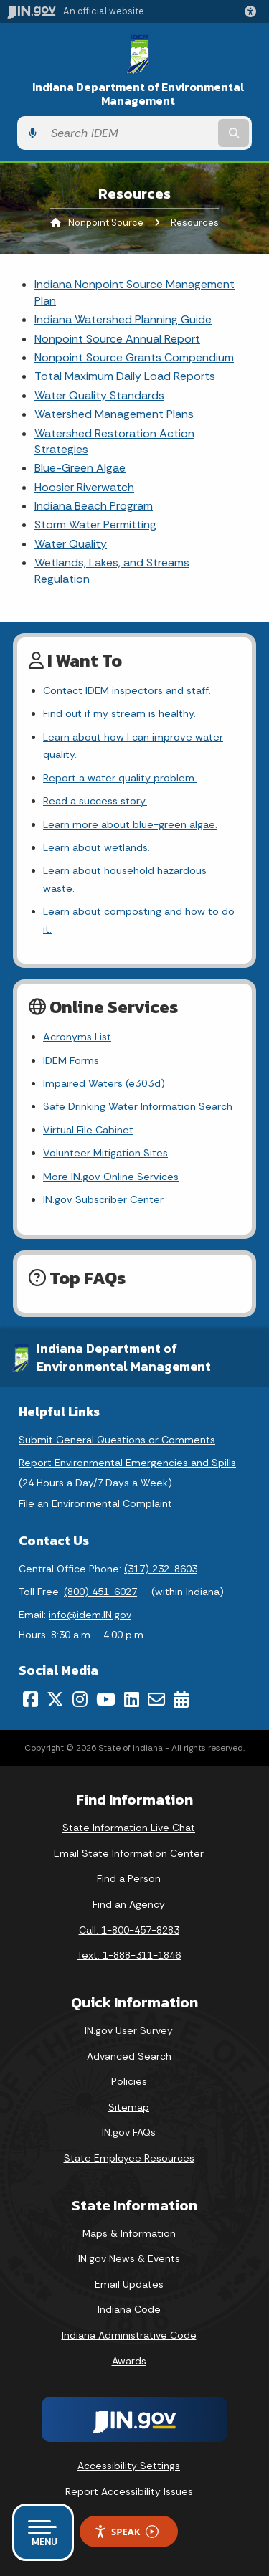 The width and height of the screenshot is (269, 2576). What do you see at coordinates (129, 2360) in the screenshot?
I see `Awards` at bounding box center [129, 2360].